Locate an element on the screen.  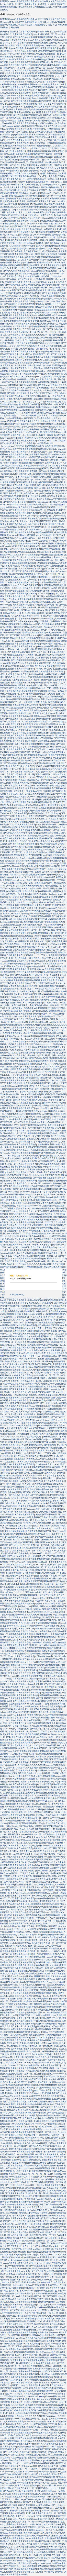
另类一区二区三区 is located at coordinates (18, 2508).